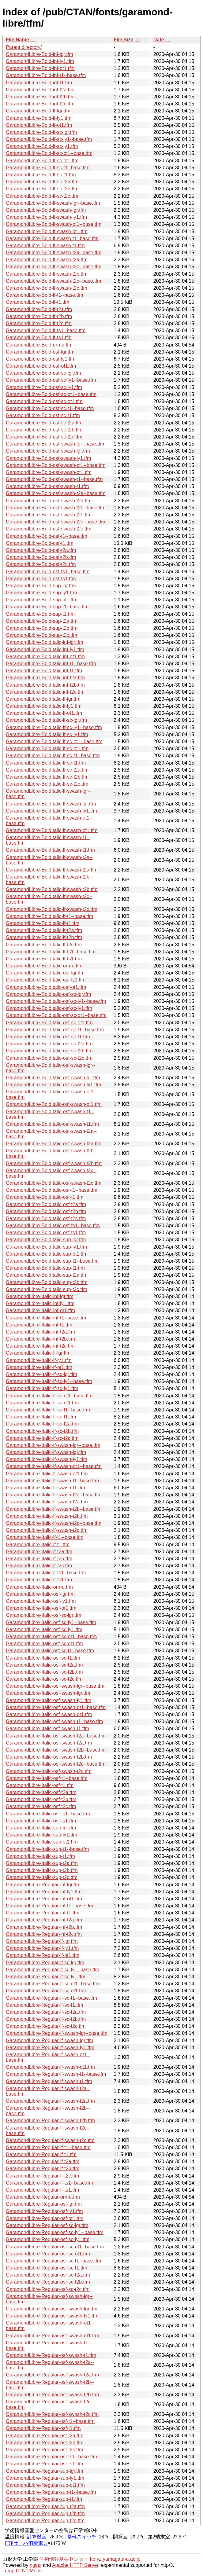 The image size is (203, 2576). I want to click on GaramondLibre-Bold-lf-swash-t2c--base.tfm, so click(53, 281).